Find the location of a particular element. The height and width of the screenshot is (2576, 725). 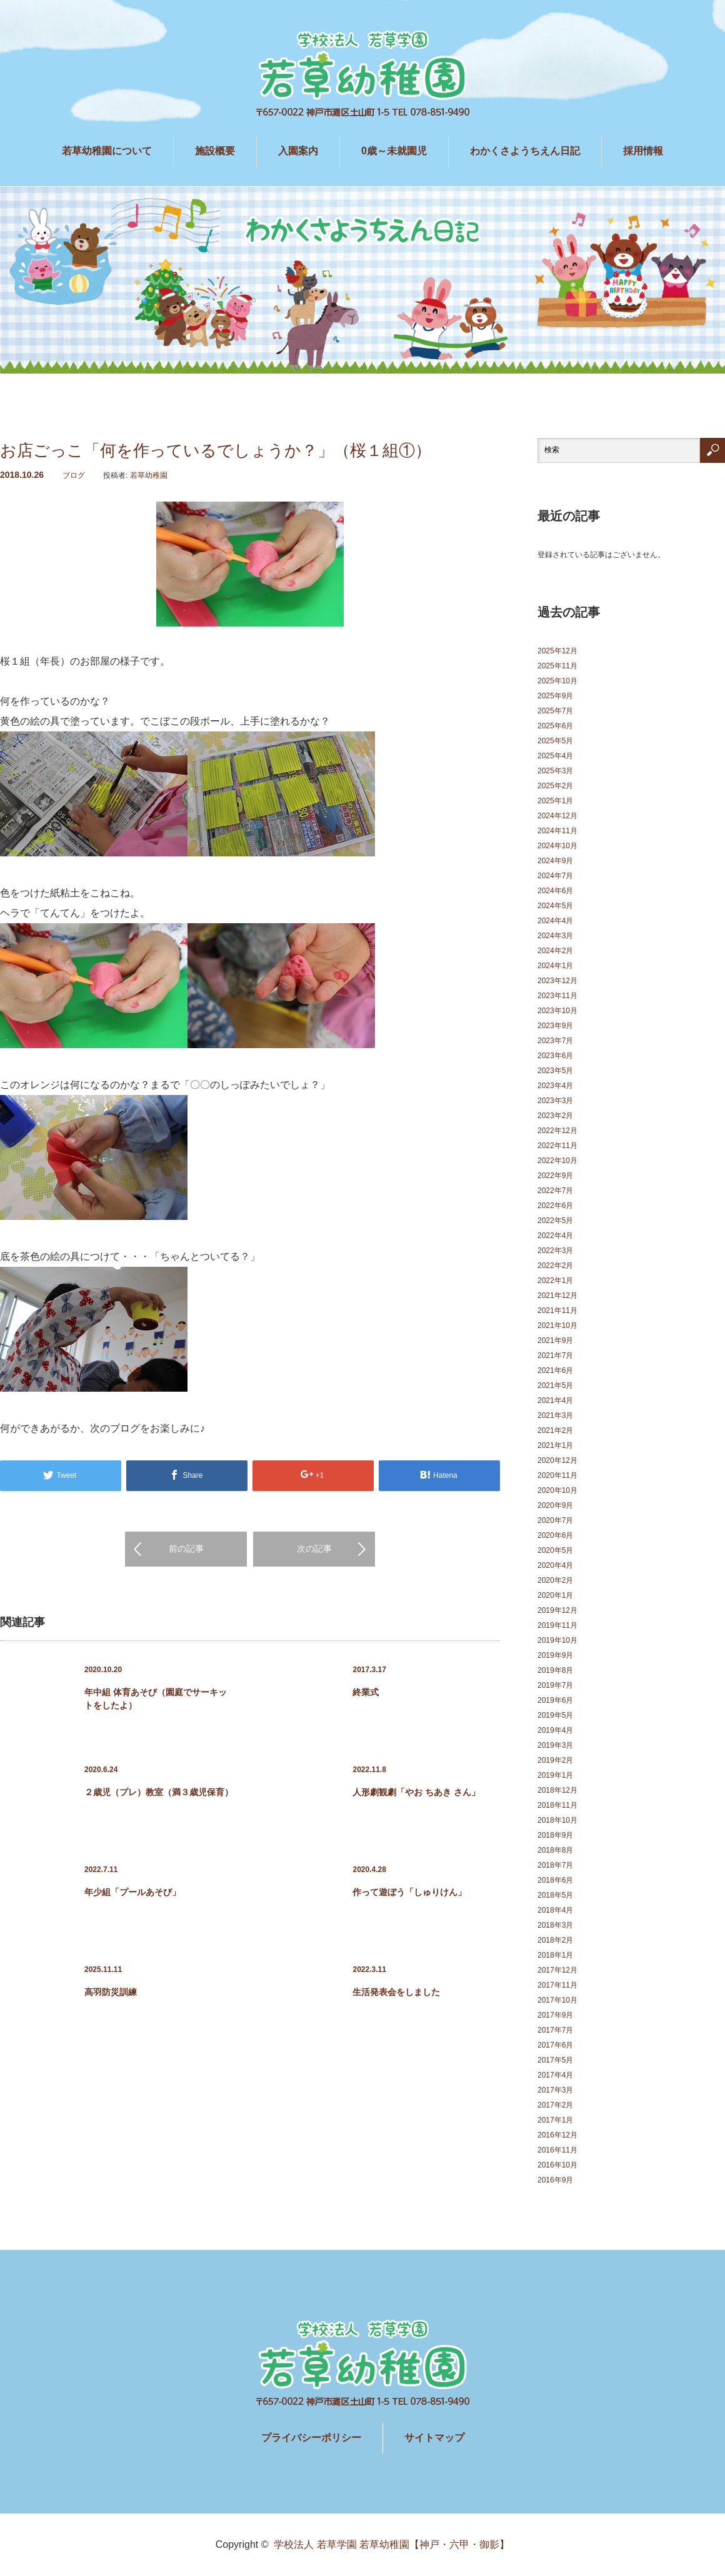

2018年7月 is located at coordinates (555, 1865).